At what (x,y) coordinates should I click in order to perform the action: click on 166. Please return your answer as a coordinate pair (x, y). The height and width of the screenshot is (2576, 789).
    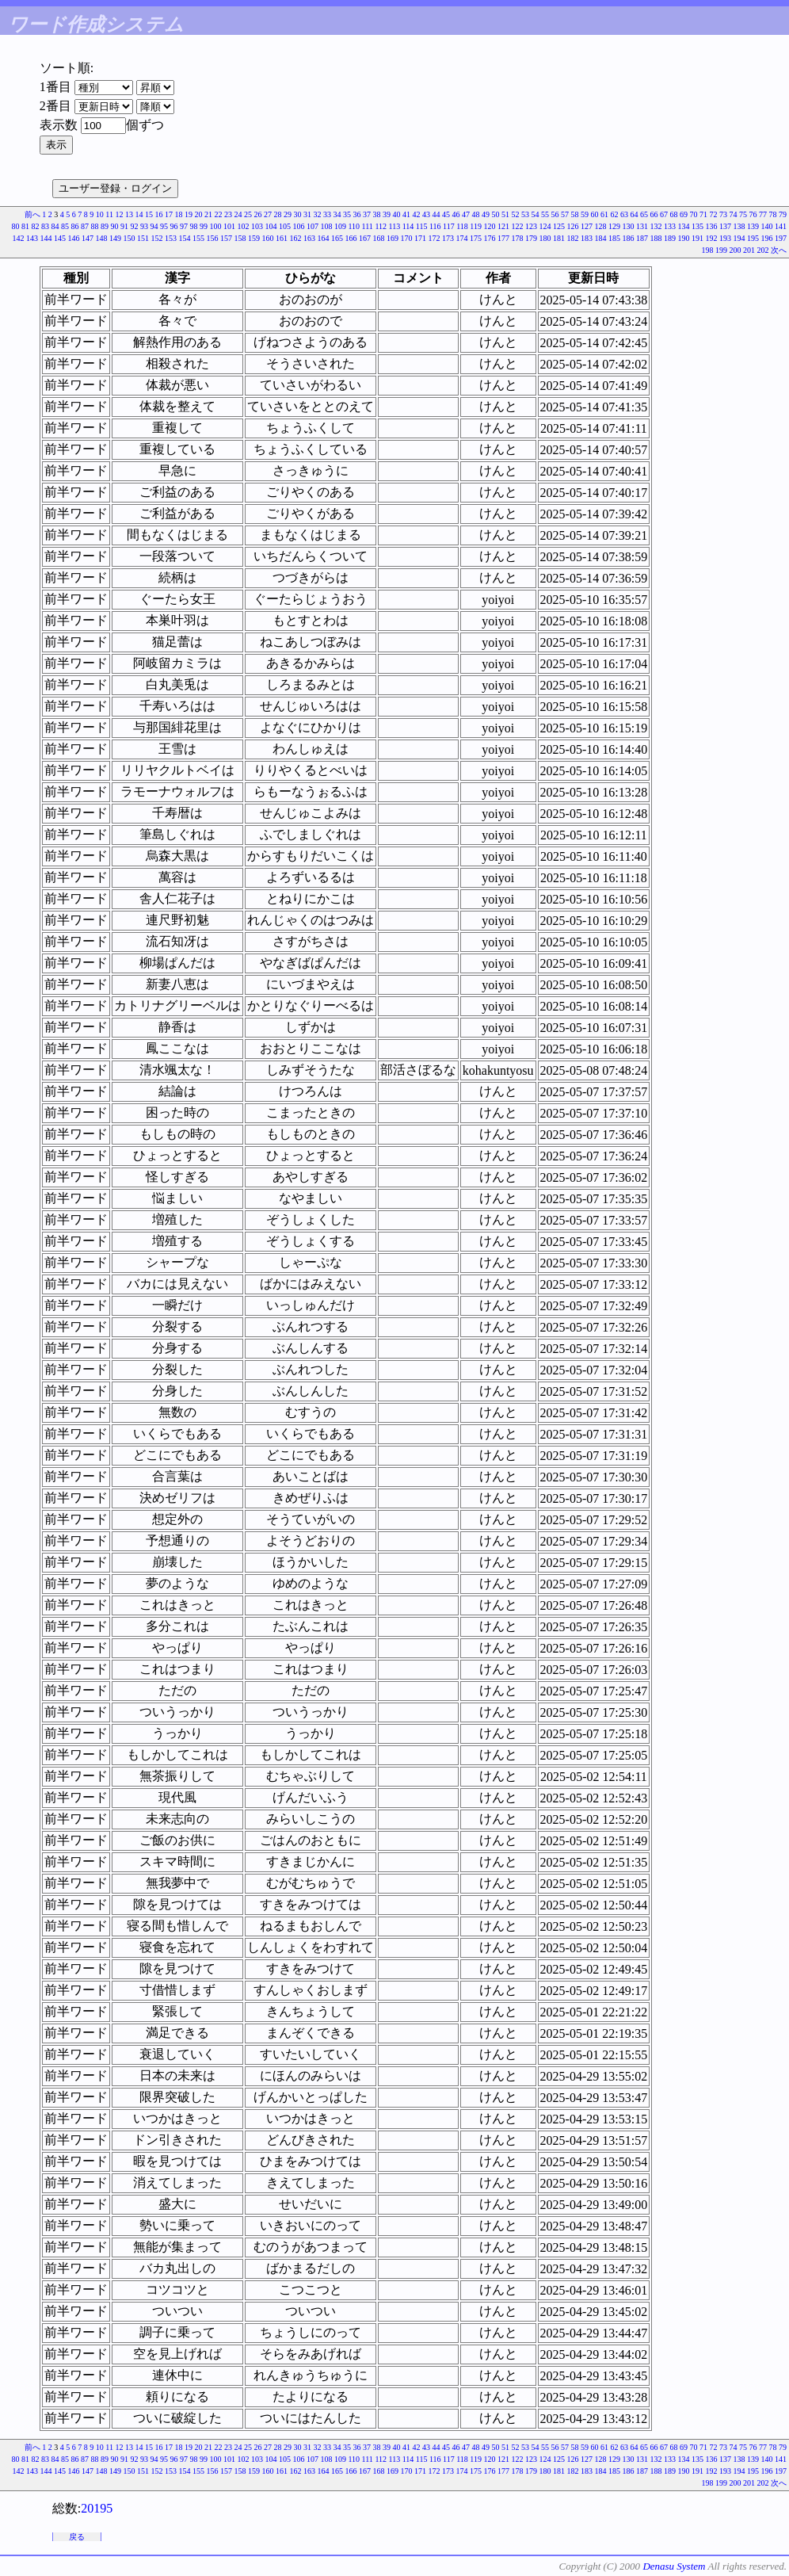
    Looking at the image, I should click on (351, 238).